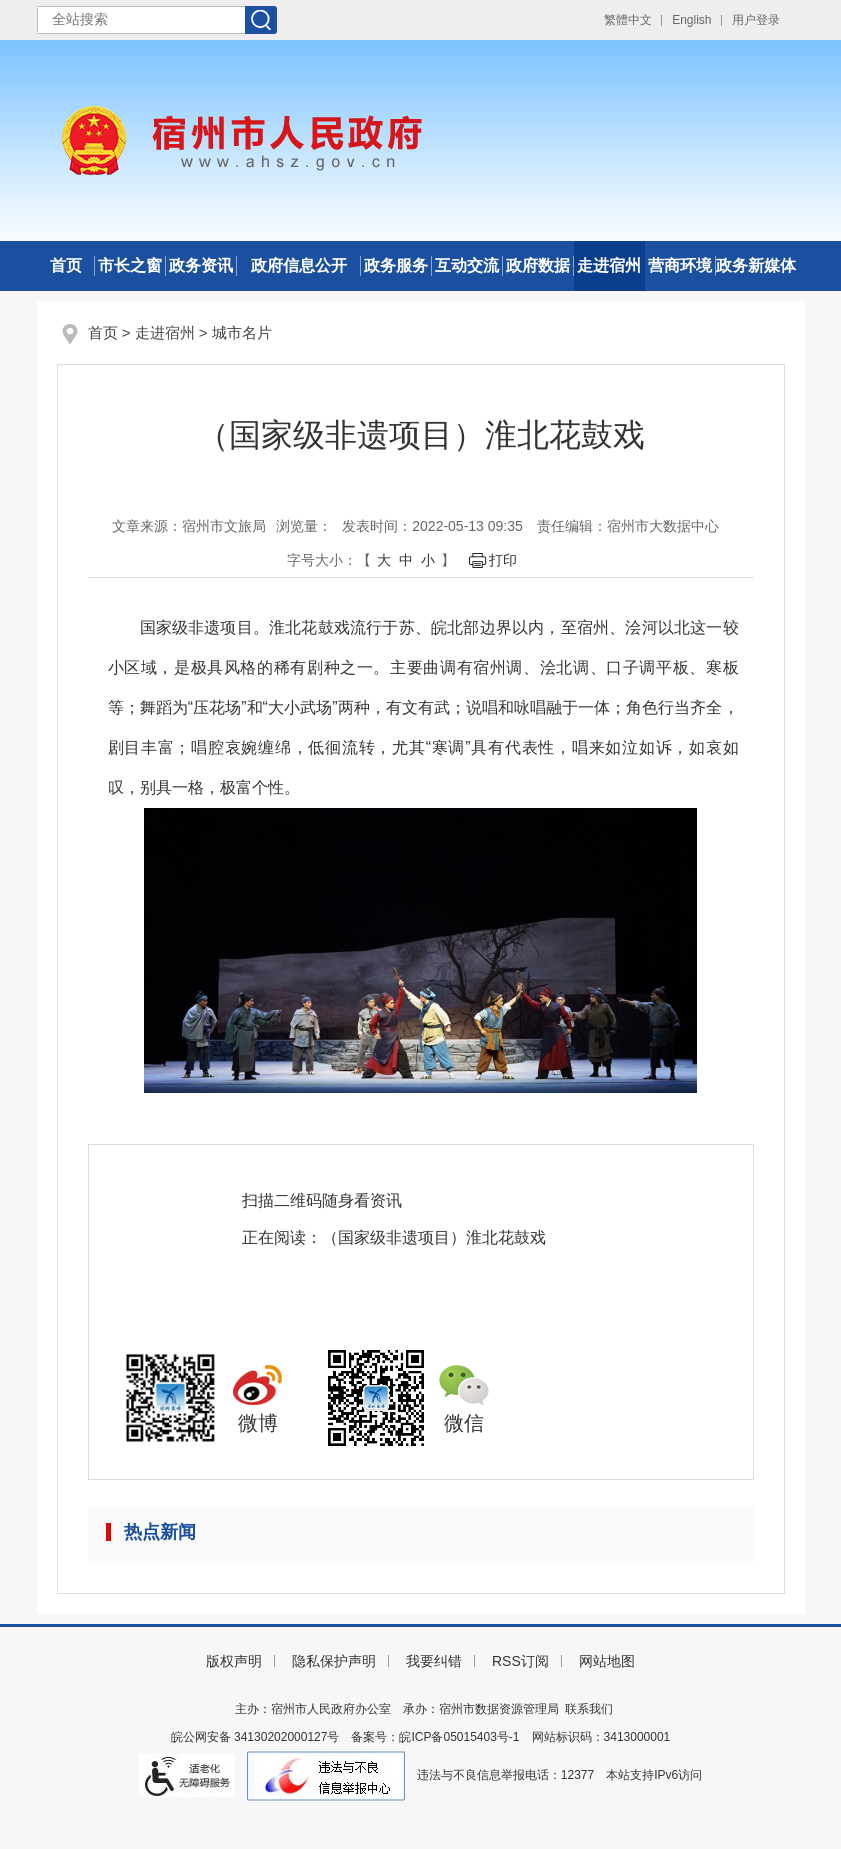 This screenshot has width=841, height=1849. What do you see at coordinates (255, 1737) in the screenshot?
I see `皖公网安备 34130202000127号` at bounding box center [255, 1737].